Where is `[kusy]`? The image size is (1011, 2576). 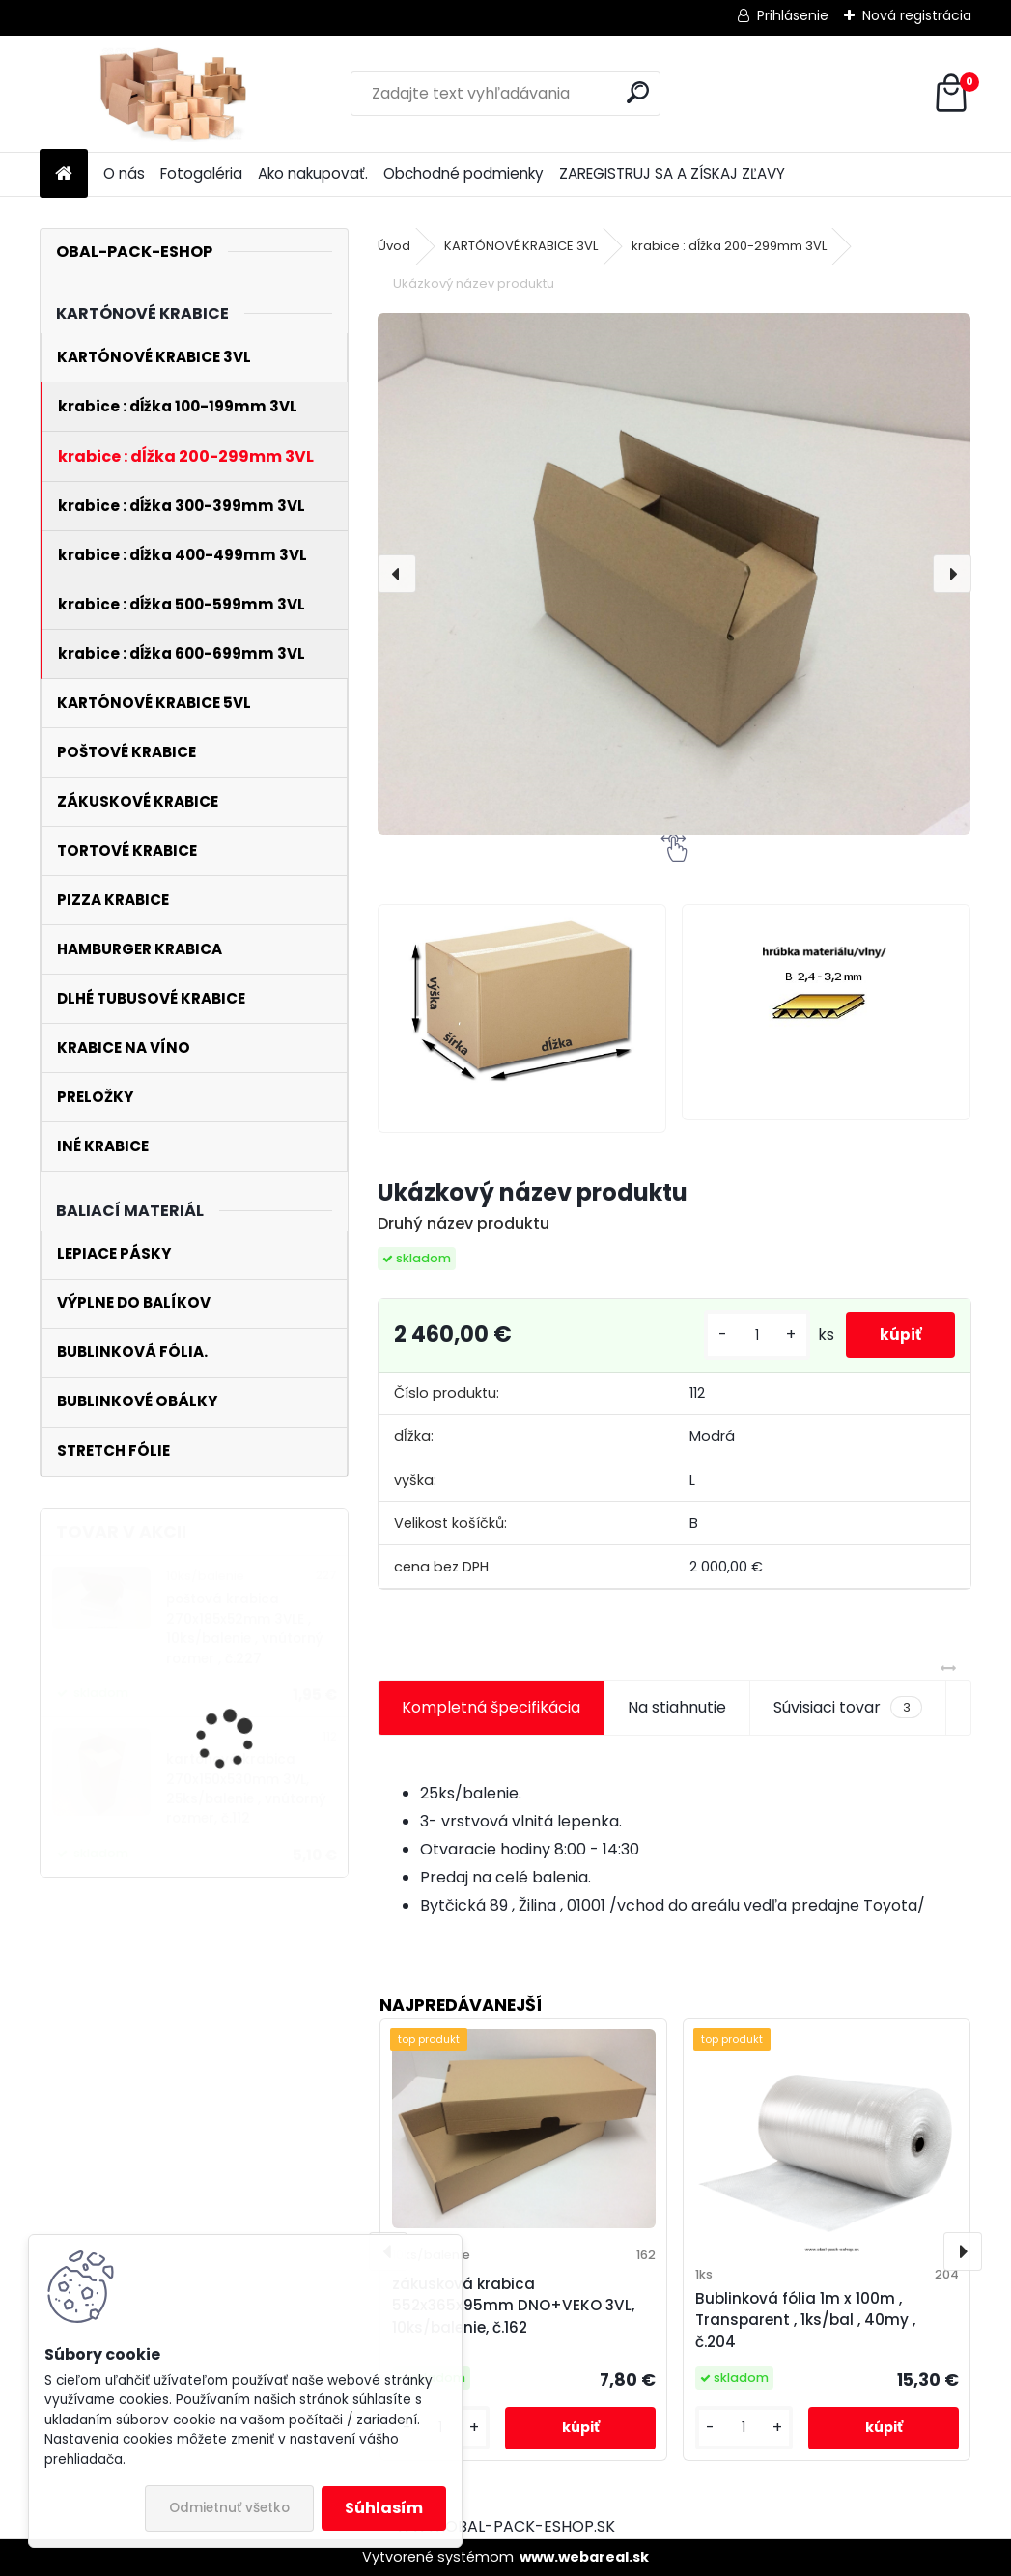
[kusy] is located at coordinates (746, 1335).